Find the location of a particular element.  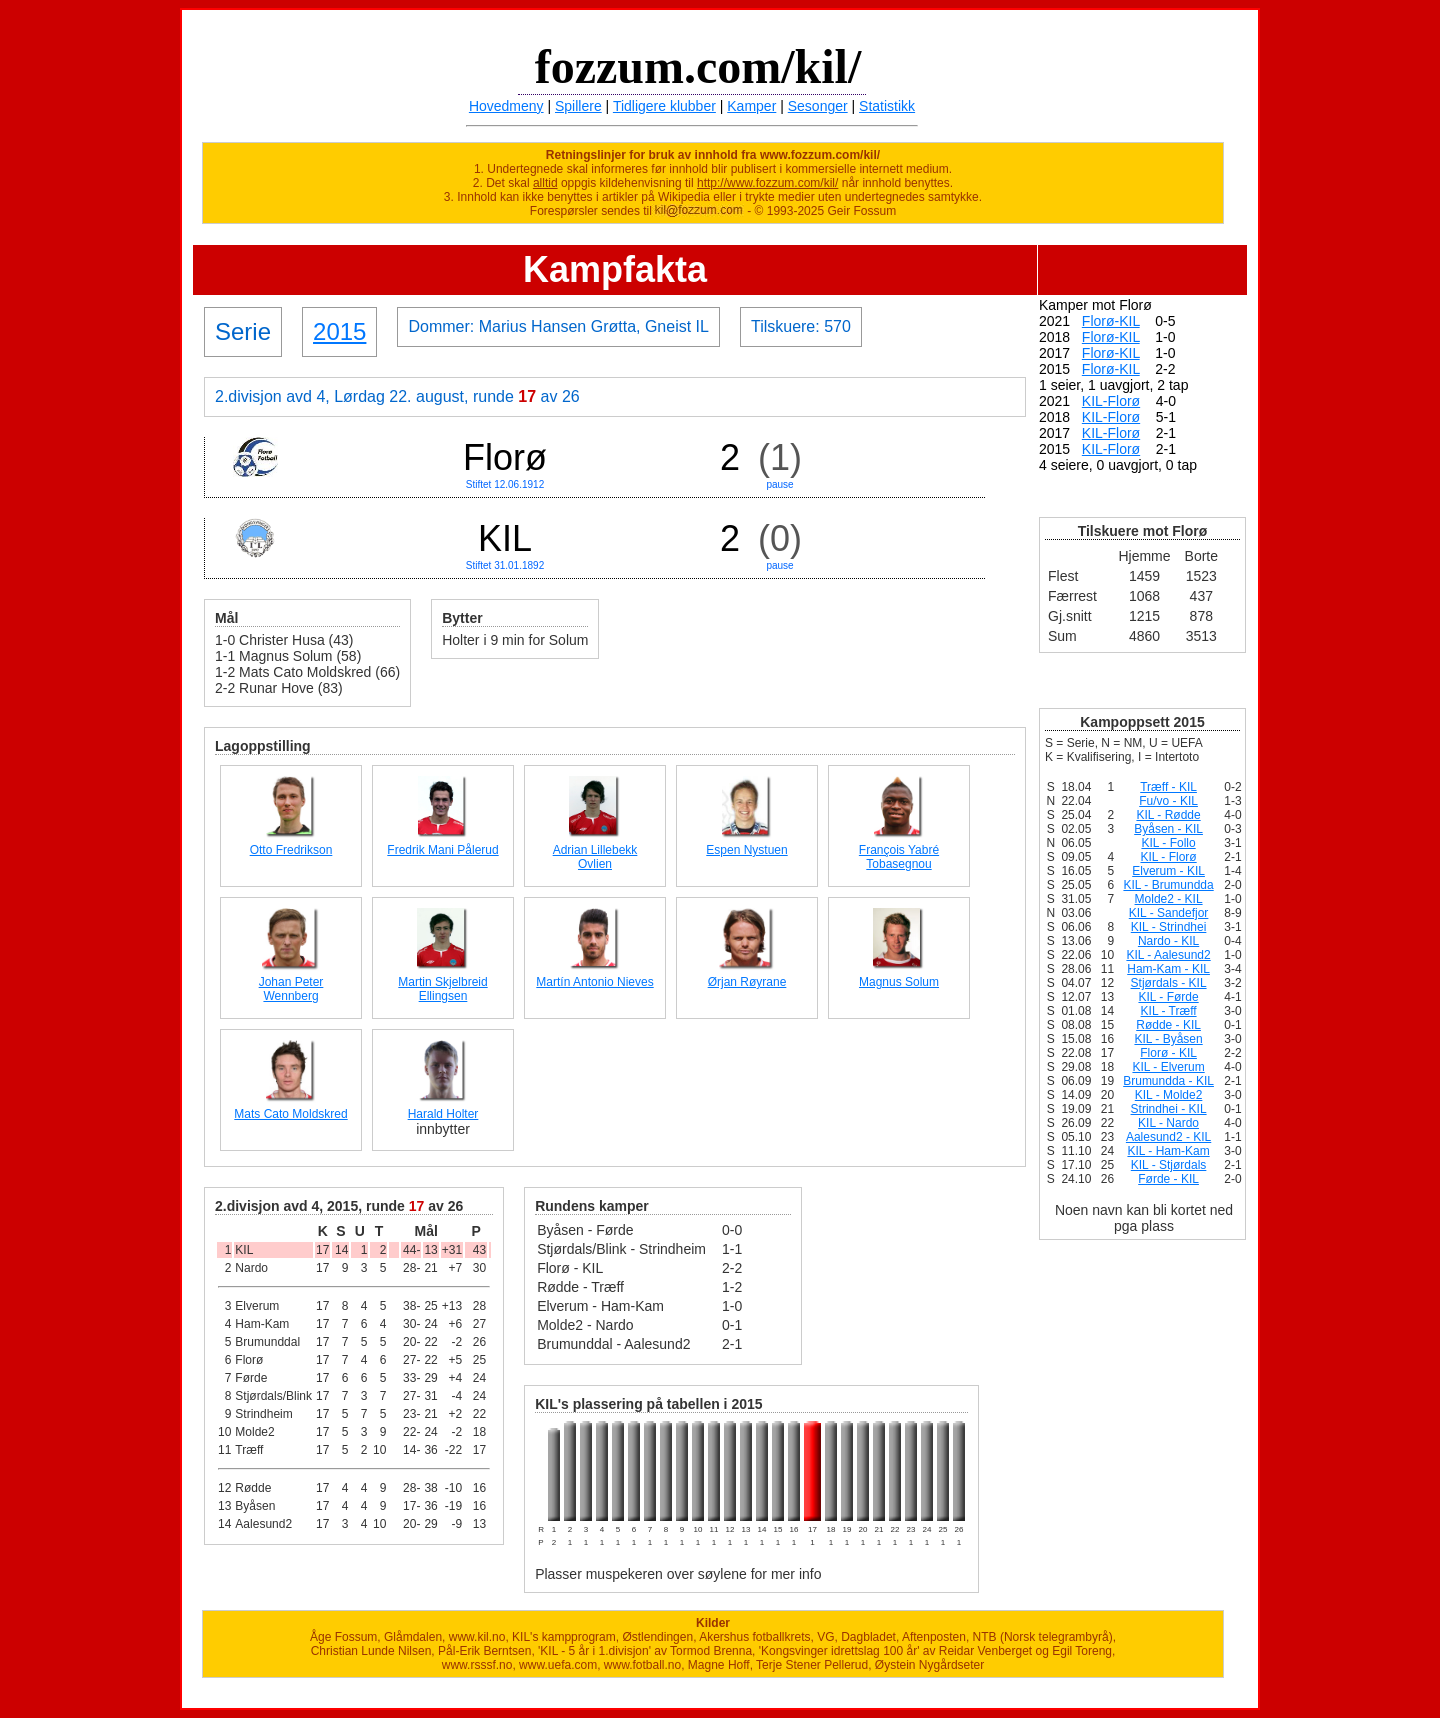

Nardo - KIL is located at coordinates (1168, 941).